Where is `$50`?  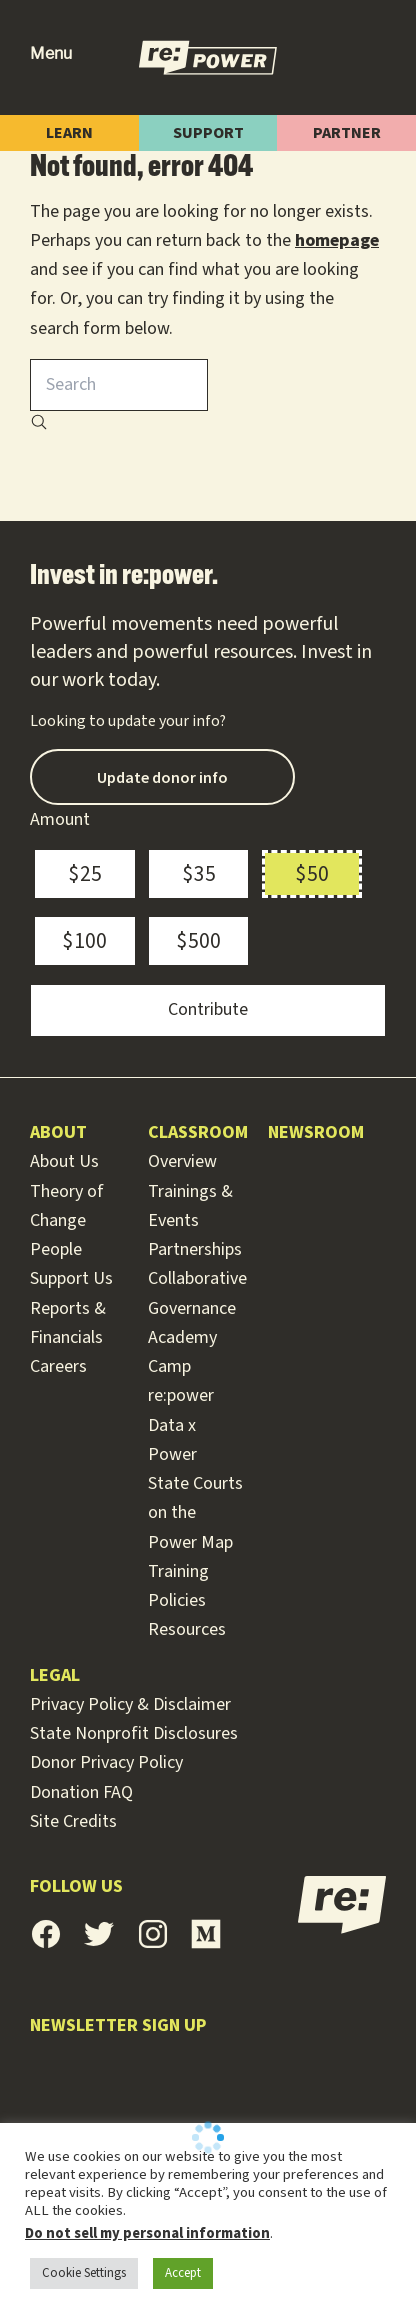
$50 is located at coordinates (312, 874).